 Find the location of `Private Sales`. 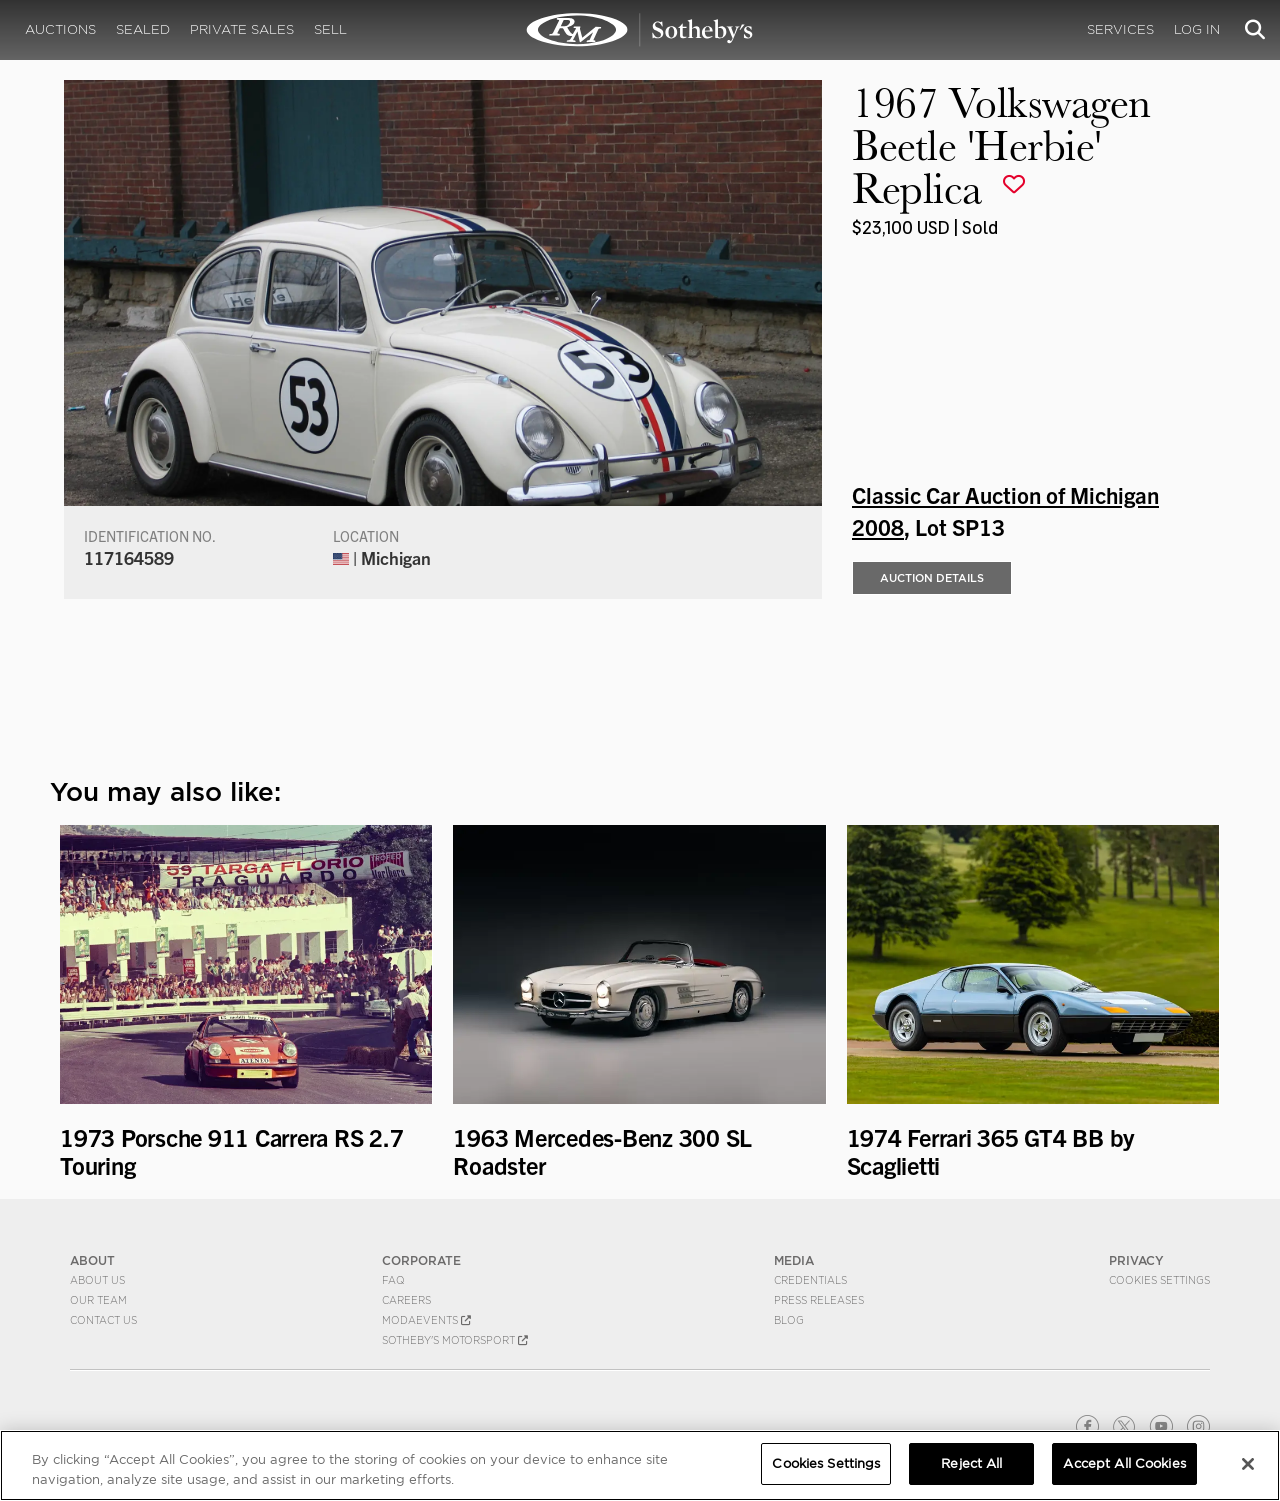

Private Sales is located at coordinates (242, 29).